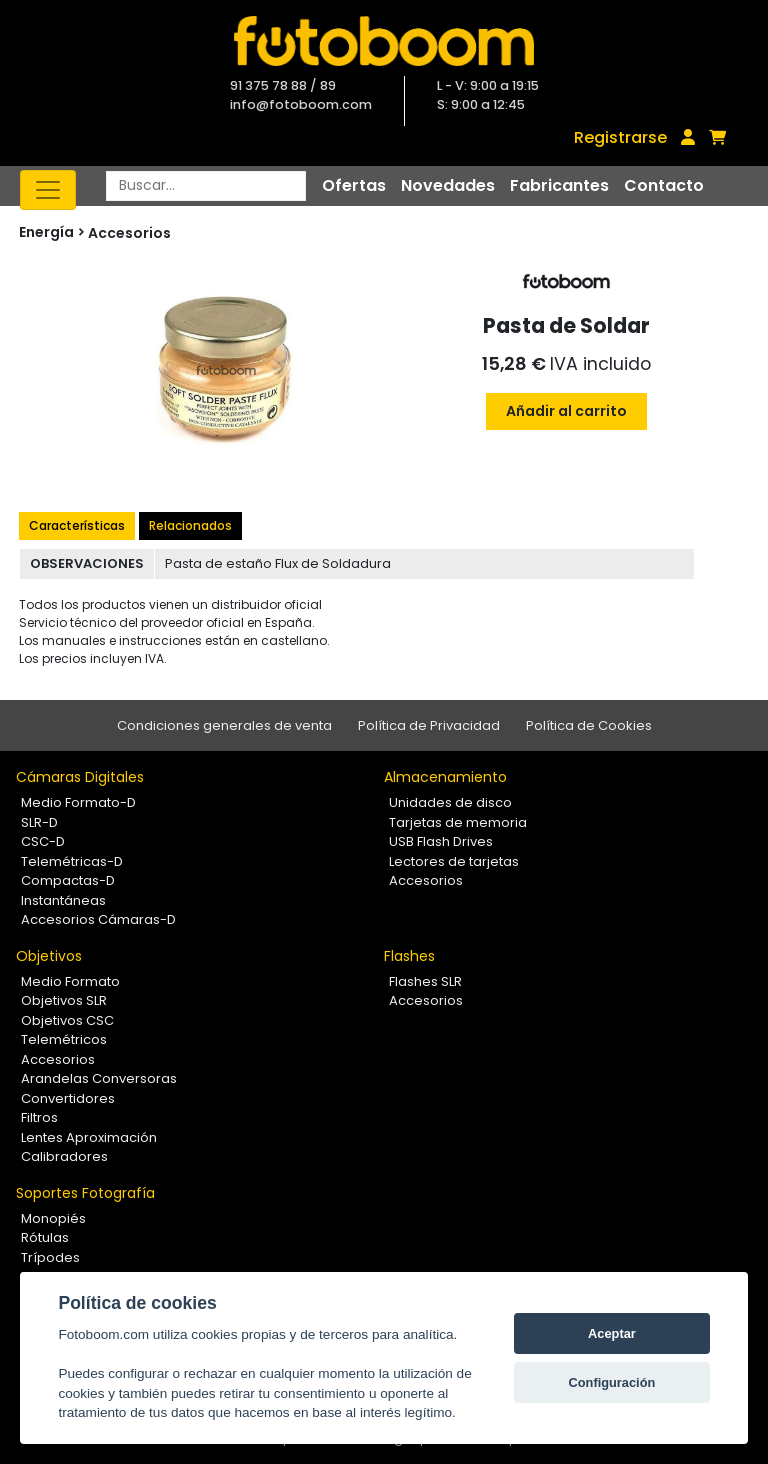 The height and width of the screenshot is (1464, 768). What do you see at coordinates (458, 822) in the screenshot?
I see `Tarjetas de memoria` at bounding box center [458, 822].